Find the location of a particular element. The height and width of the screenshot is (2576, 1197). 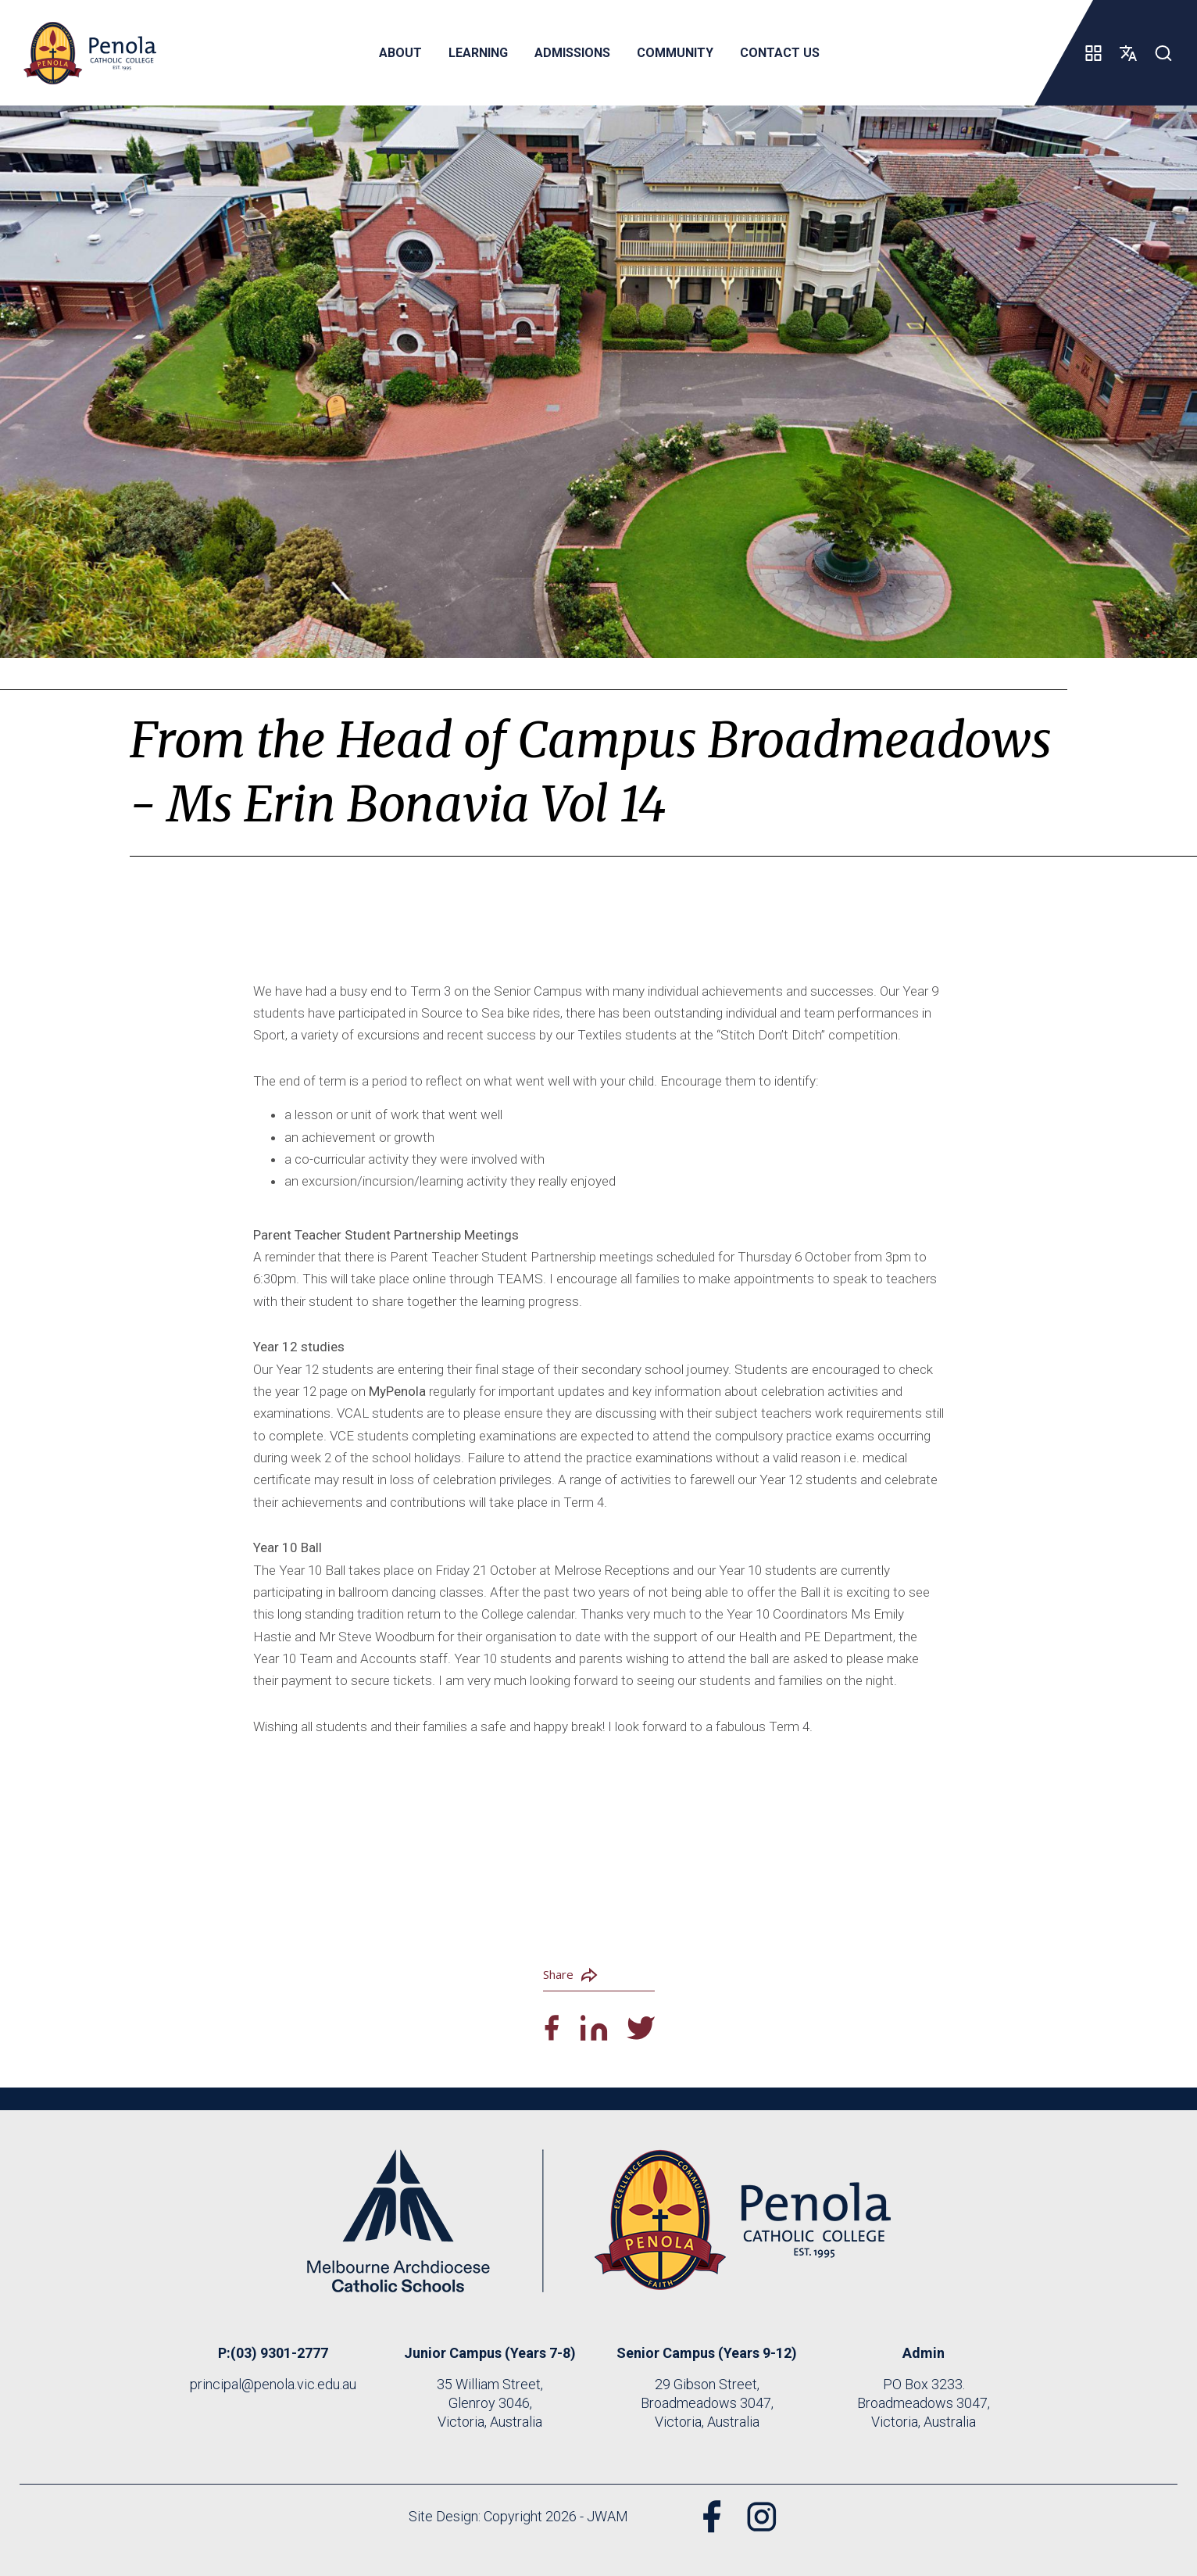

Learning is located at coordinates (477, 52).